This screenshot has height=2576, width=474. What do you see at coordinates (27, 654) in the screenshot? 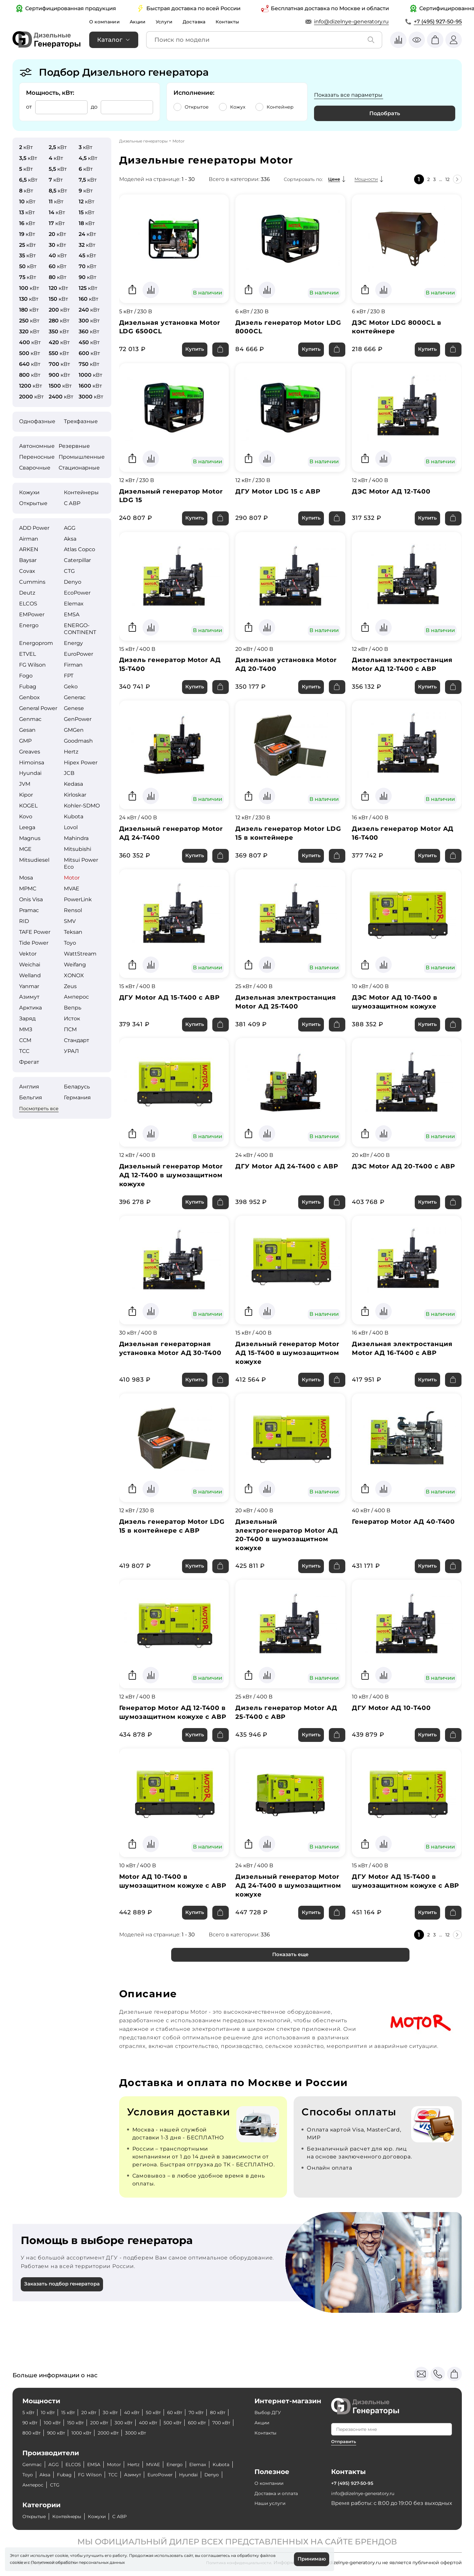
I see `ETVEL` at bounding box center [27, 654].